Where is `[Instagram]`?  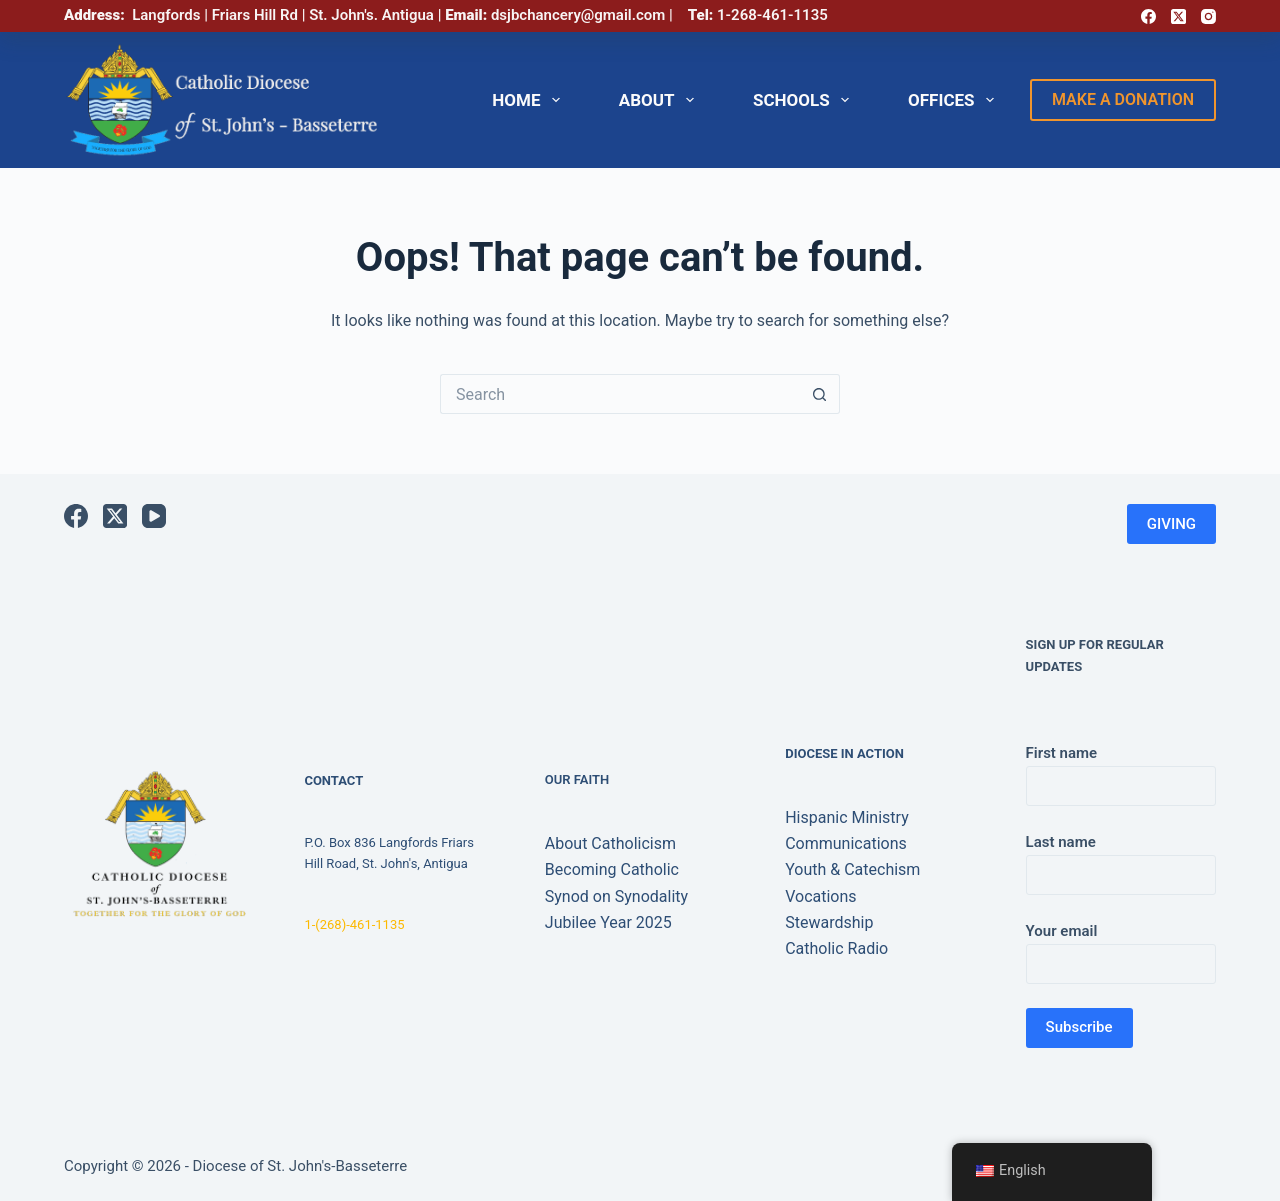
[Instagram] is located at coordinates (1208, 16).